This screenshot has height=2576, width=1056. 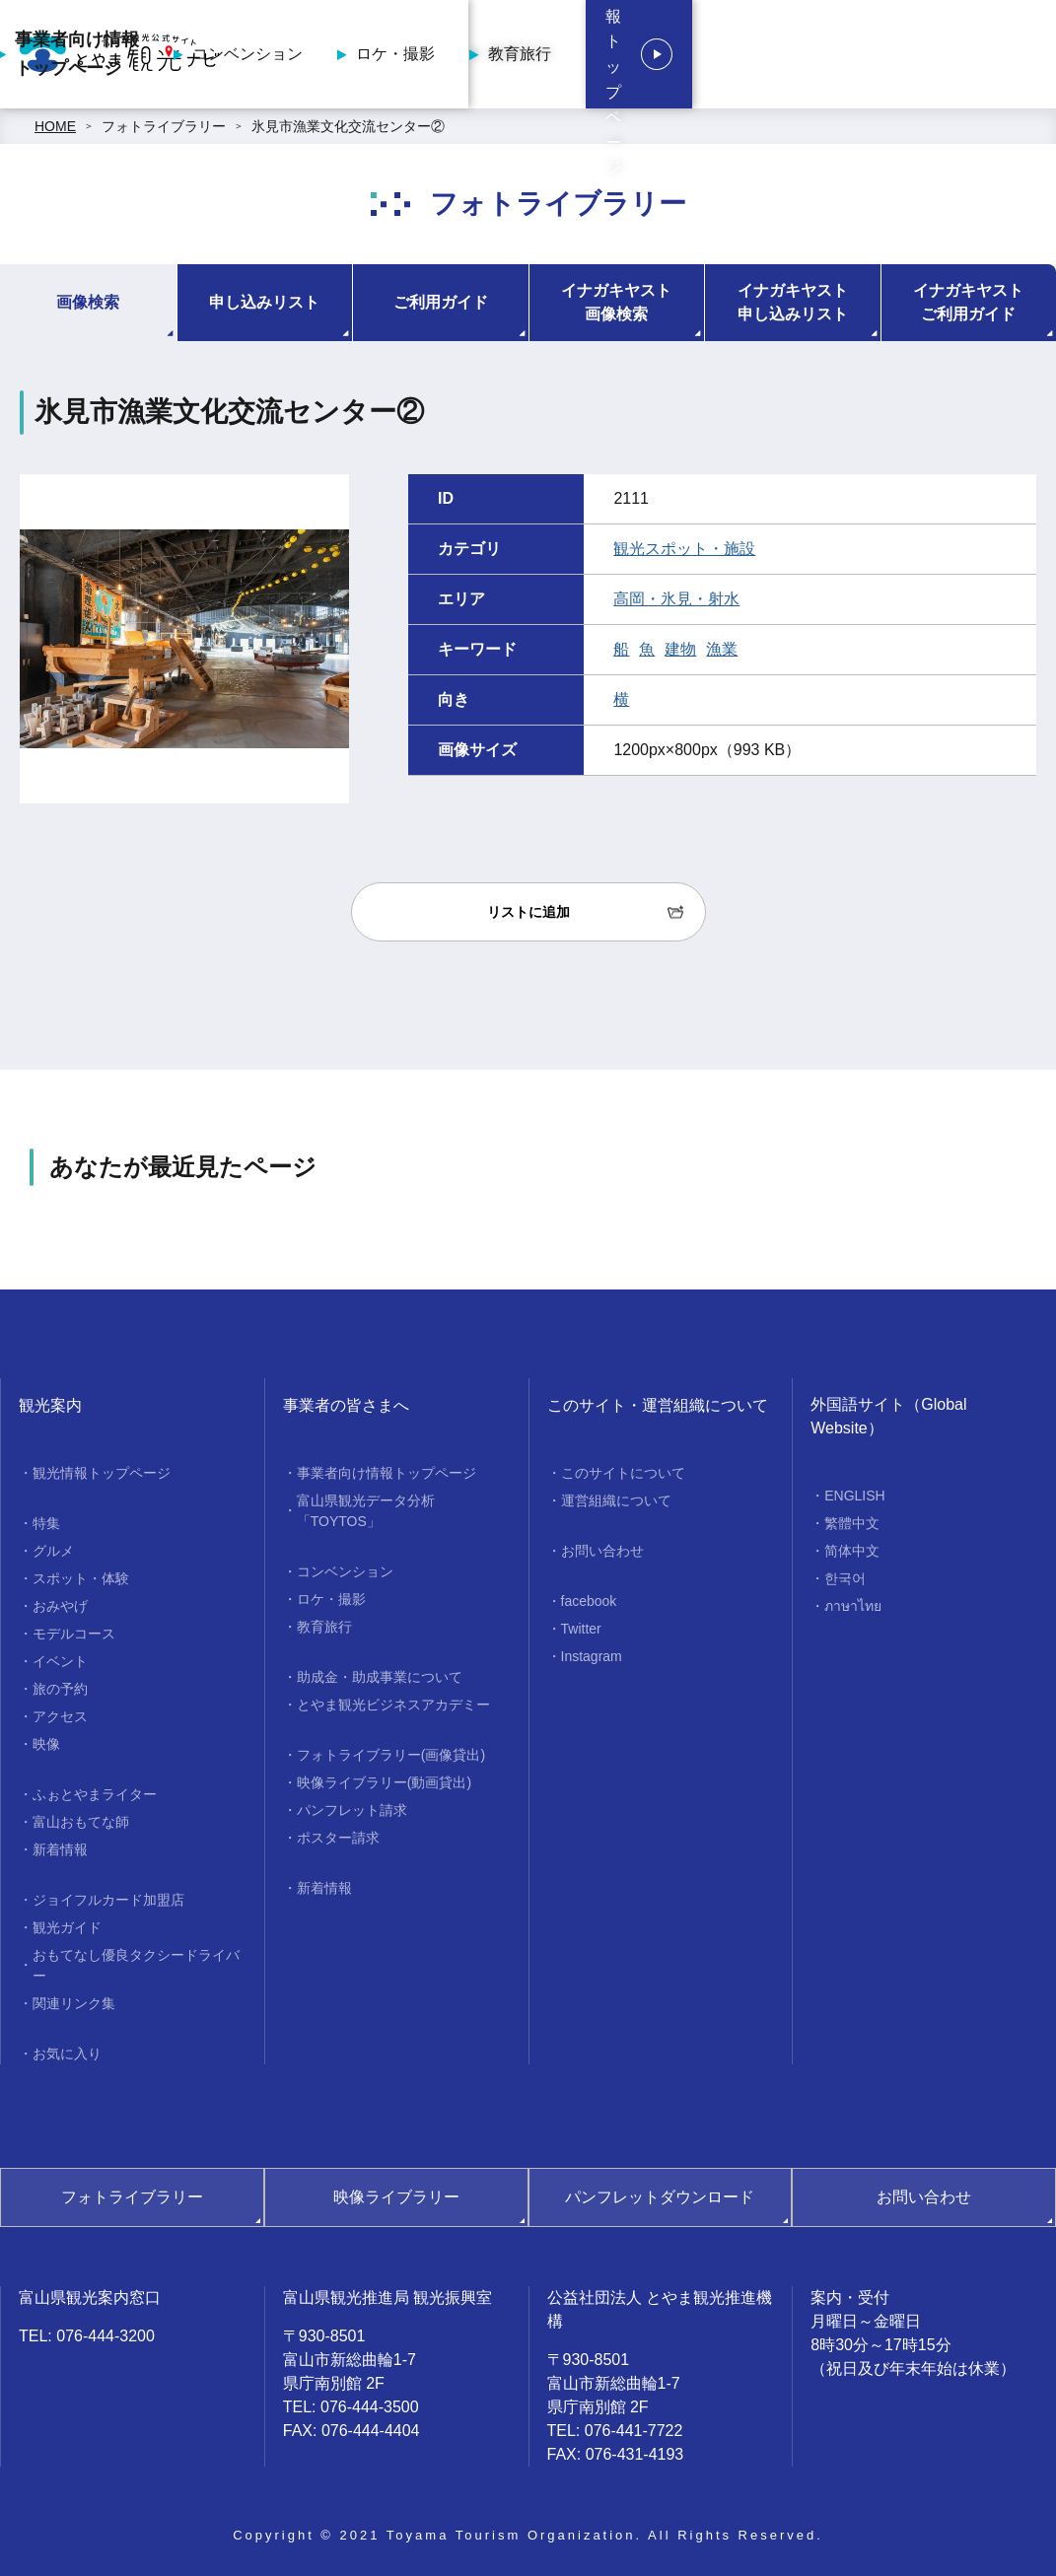 What do you see at coordinates (391, 1755) in the screenshot?
I see `フォトライブラリー(画像貸出)` at bounding box center [391, 1755].